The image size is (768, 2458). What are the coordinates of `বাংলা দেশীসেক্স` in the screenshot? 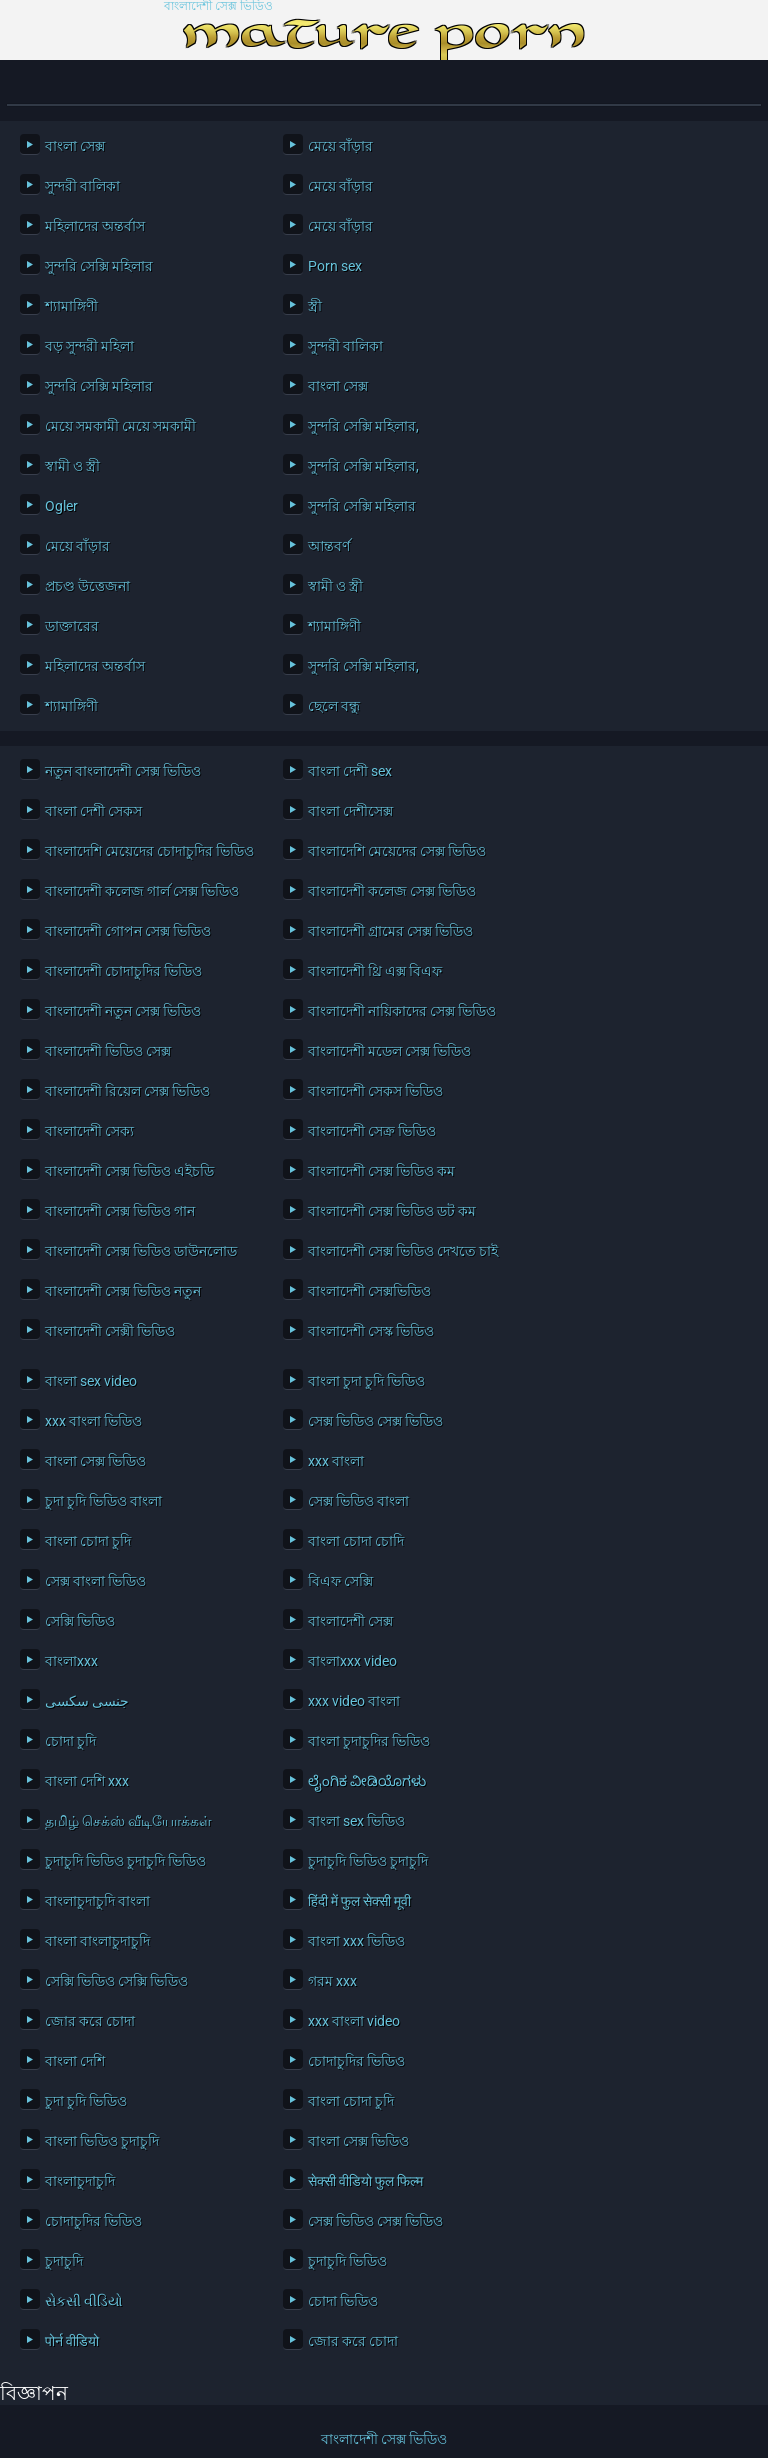 It's located at (350, 811).